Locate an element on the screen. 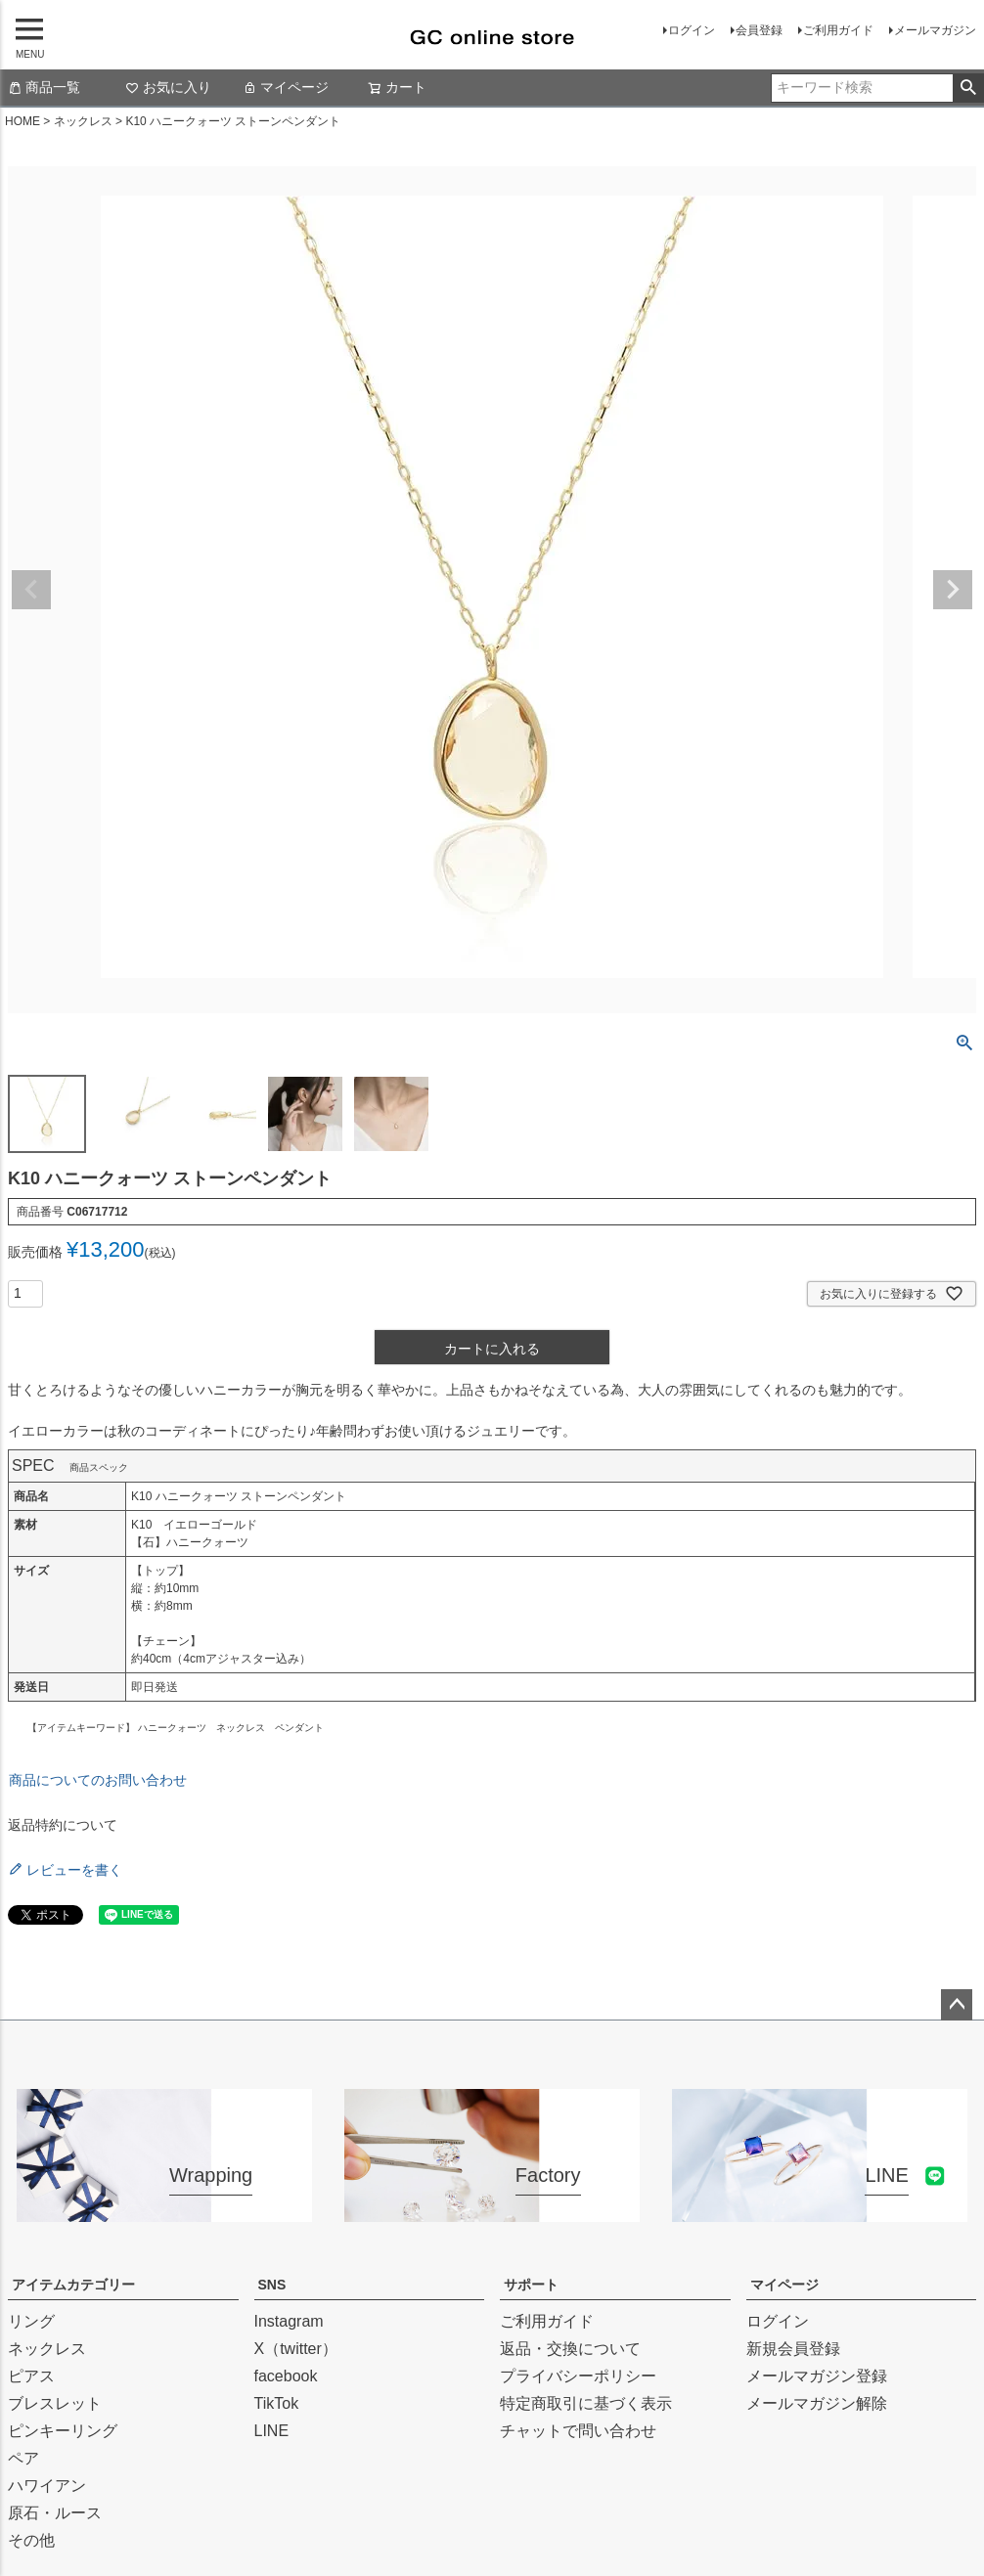 This screenshot has height=2576, width=984. 新規会員登録 is located at coordinates (793, 2348).